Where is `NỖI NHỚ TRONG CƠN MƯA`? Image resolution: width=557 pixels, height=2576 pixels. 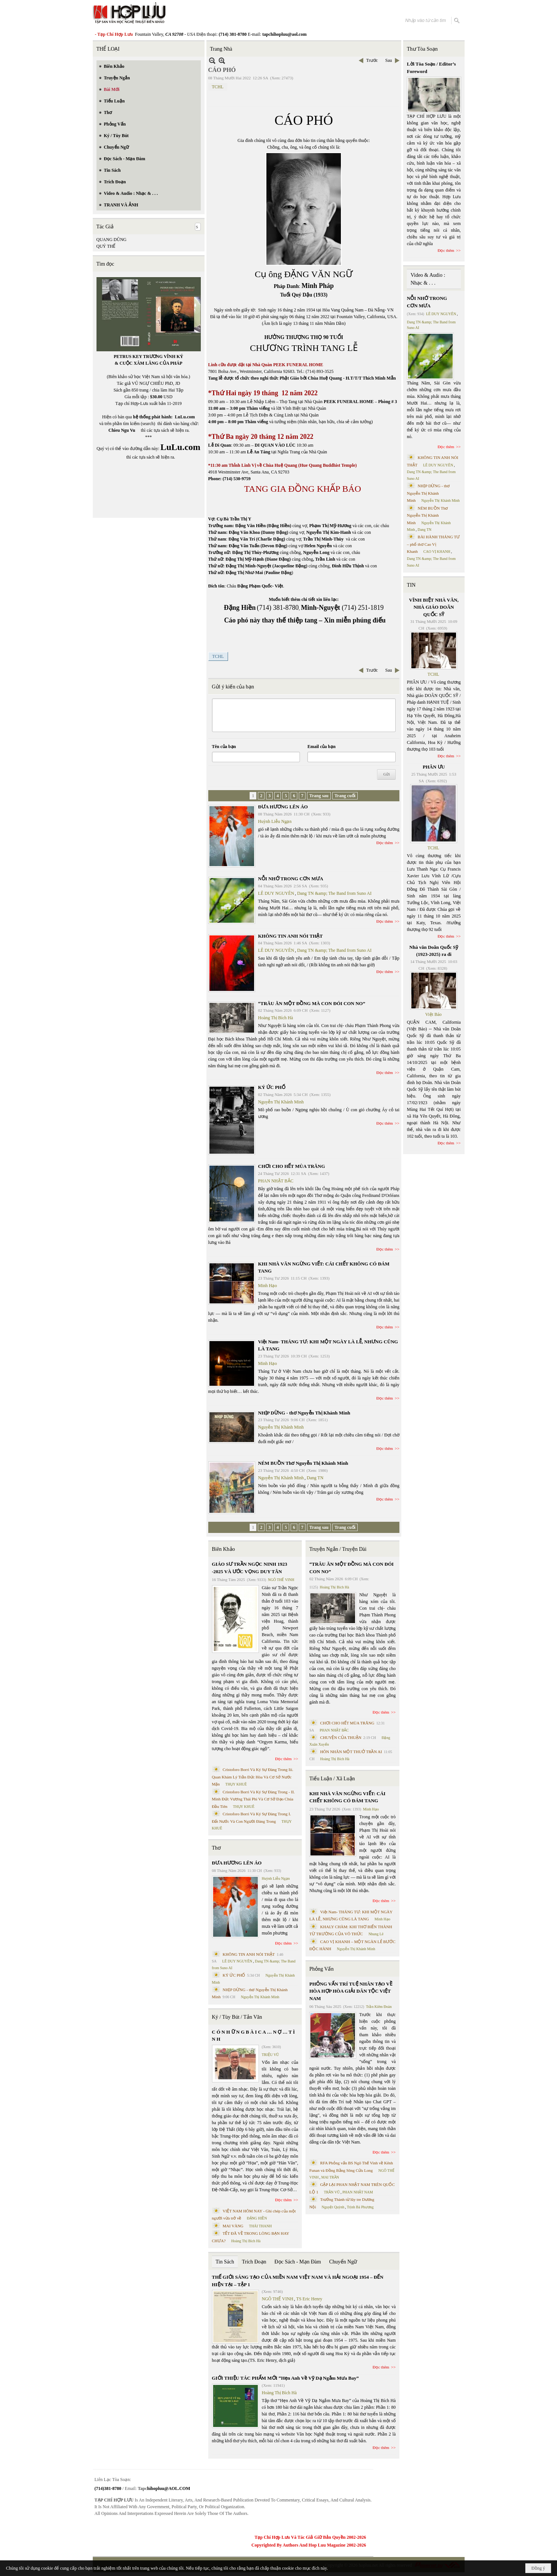
NỖI NHỚ TRONG CƠN MƯA is located at coordinates (290, 878).